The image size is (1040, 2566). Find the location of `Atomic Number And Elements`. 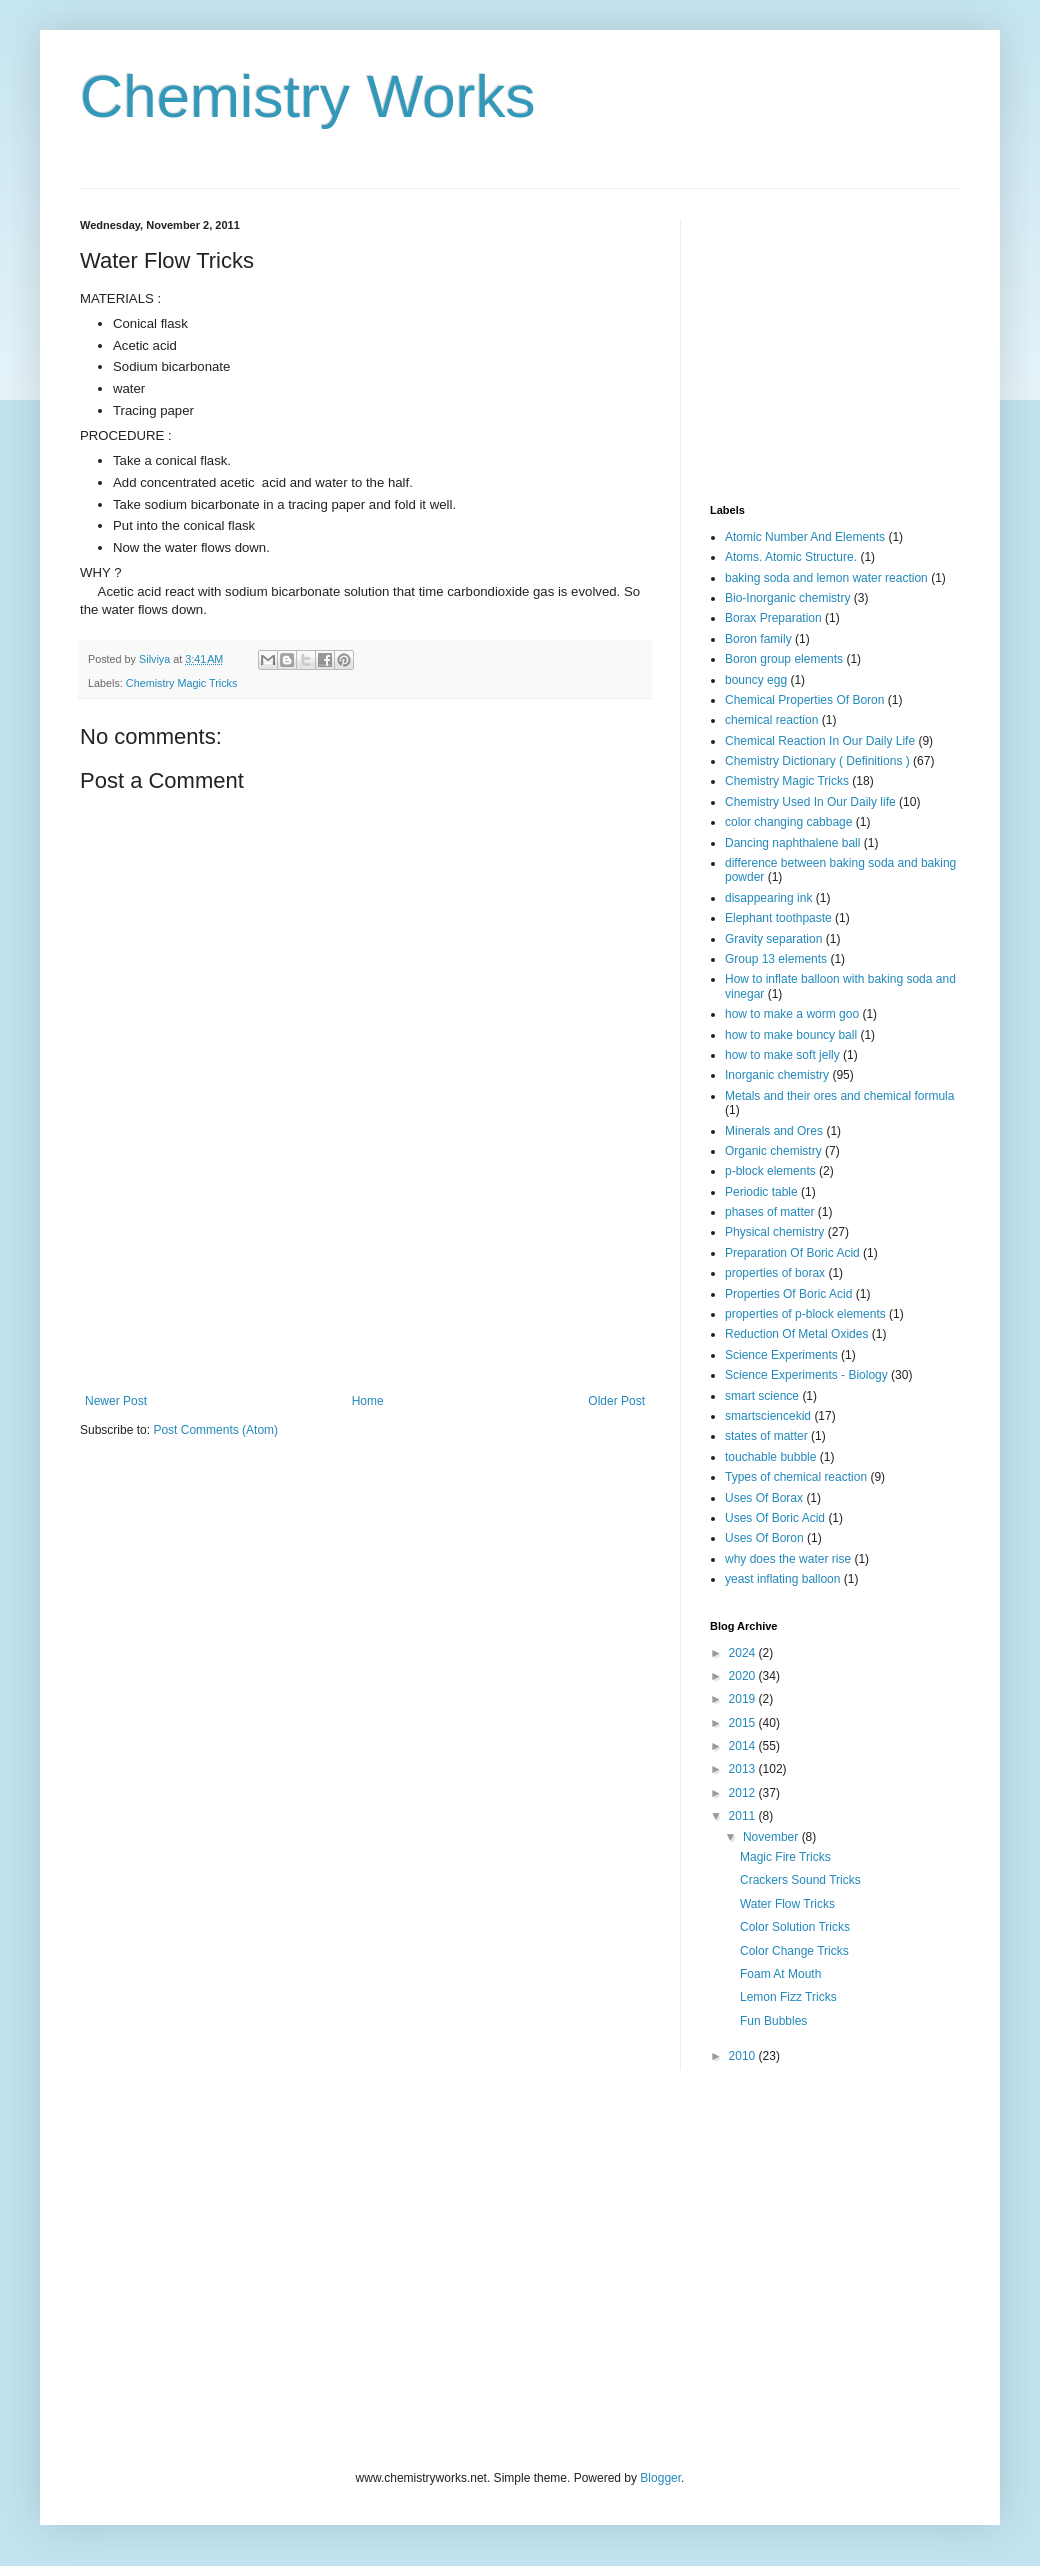

Atomic Number And Elements is located at coordinates (805, 537).